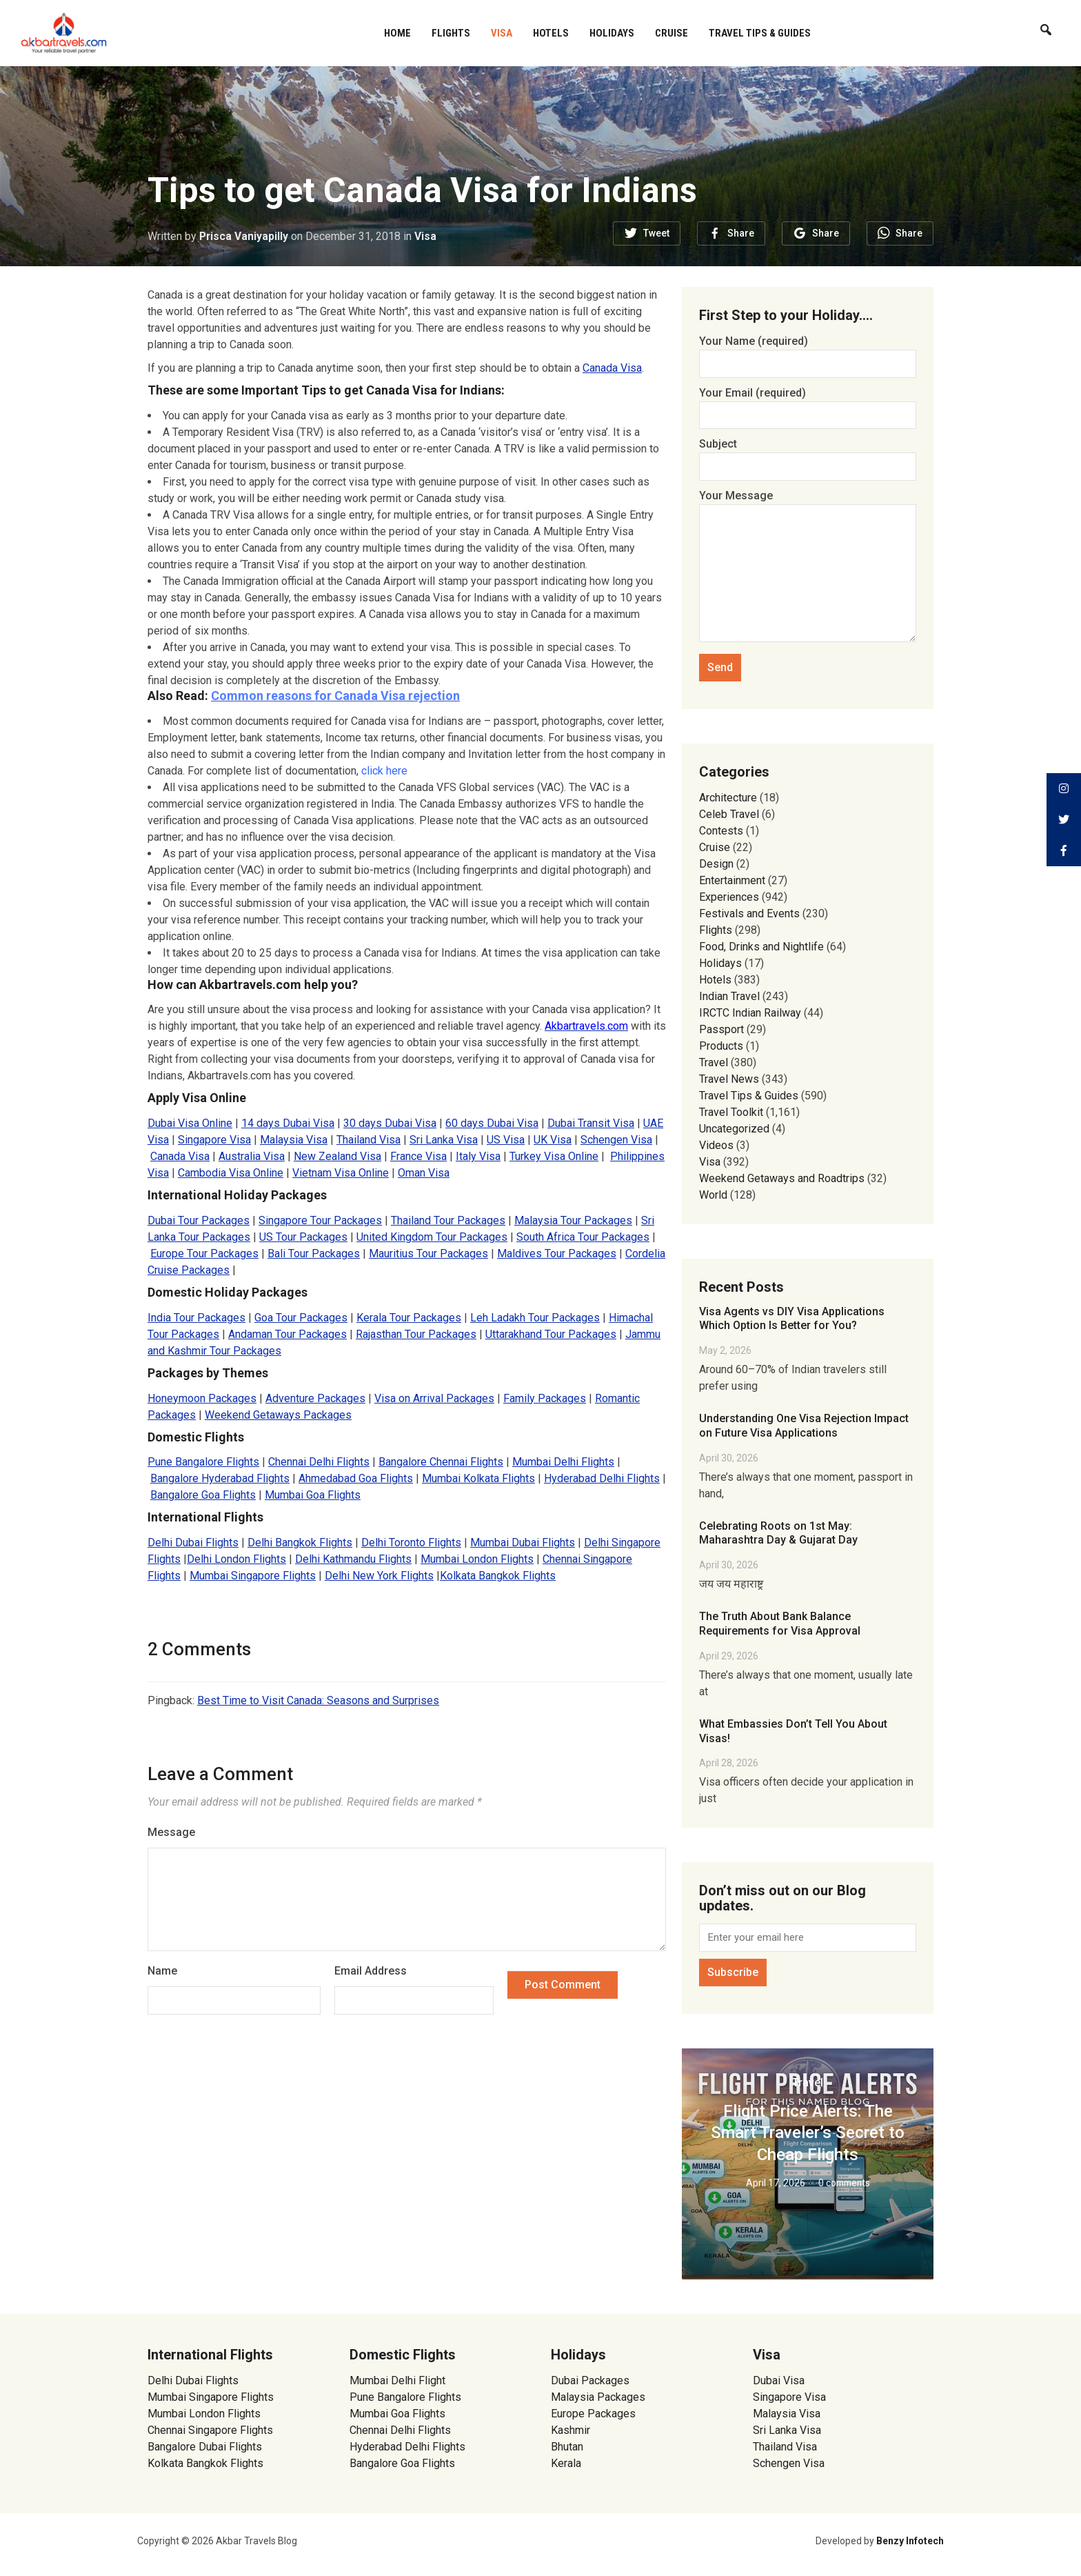  What do you see at coordinates (731, 1112) in the screenshot?
I see `Travel Toolkit` at bounding box center [731, 1112].